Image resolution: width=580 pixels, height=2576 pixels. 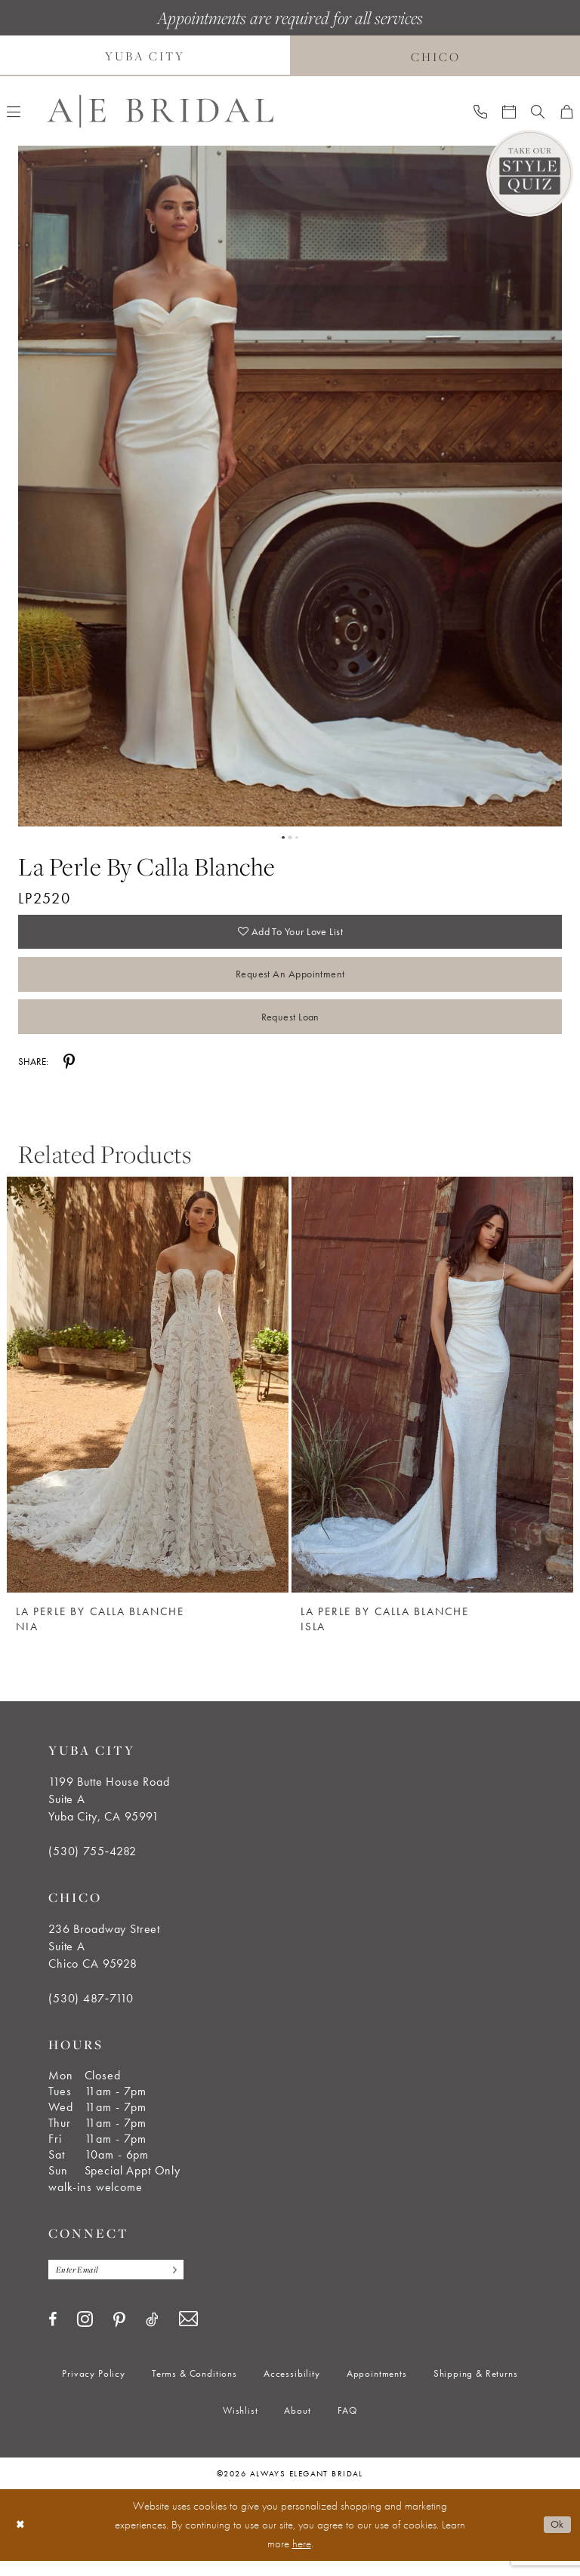 What do you see at coordinates (290, 838) in the screenshot?
I see `2 [button]` at bounding box center [290, 838].